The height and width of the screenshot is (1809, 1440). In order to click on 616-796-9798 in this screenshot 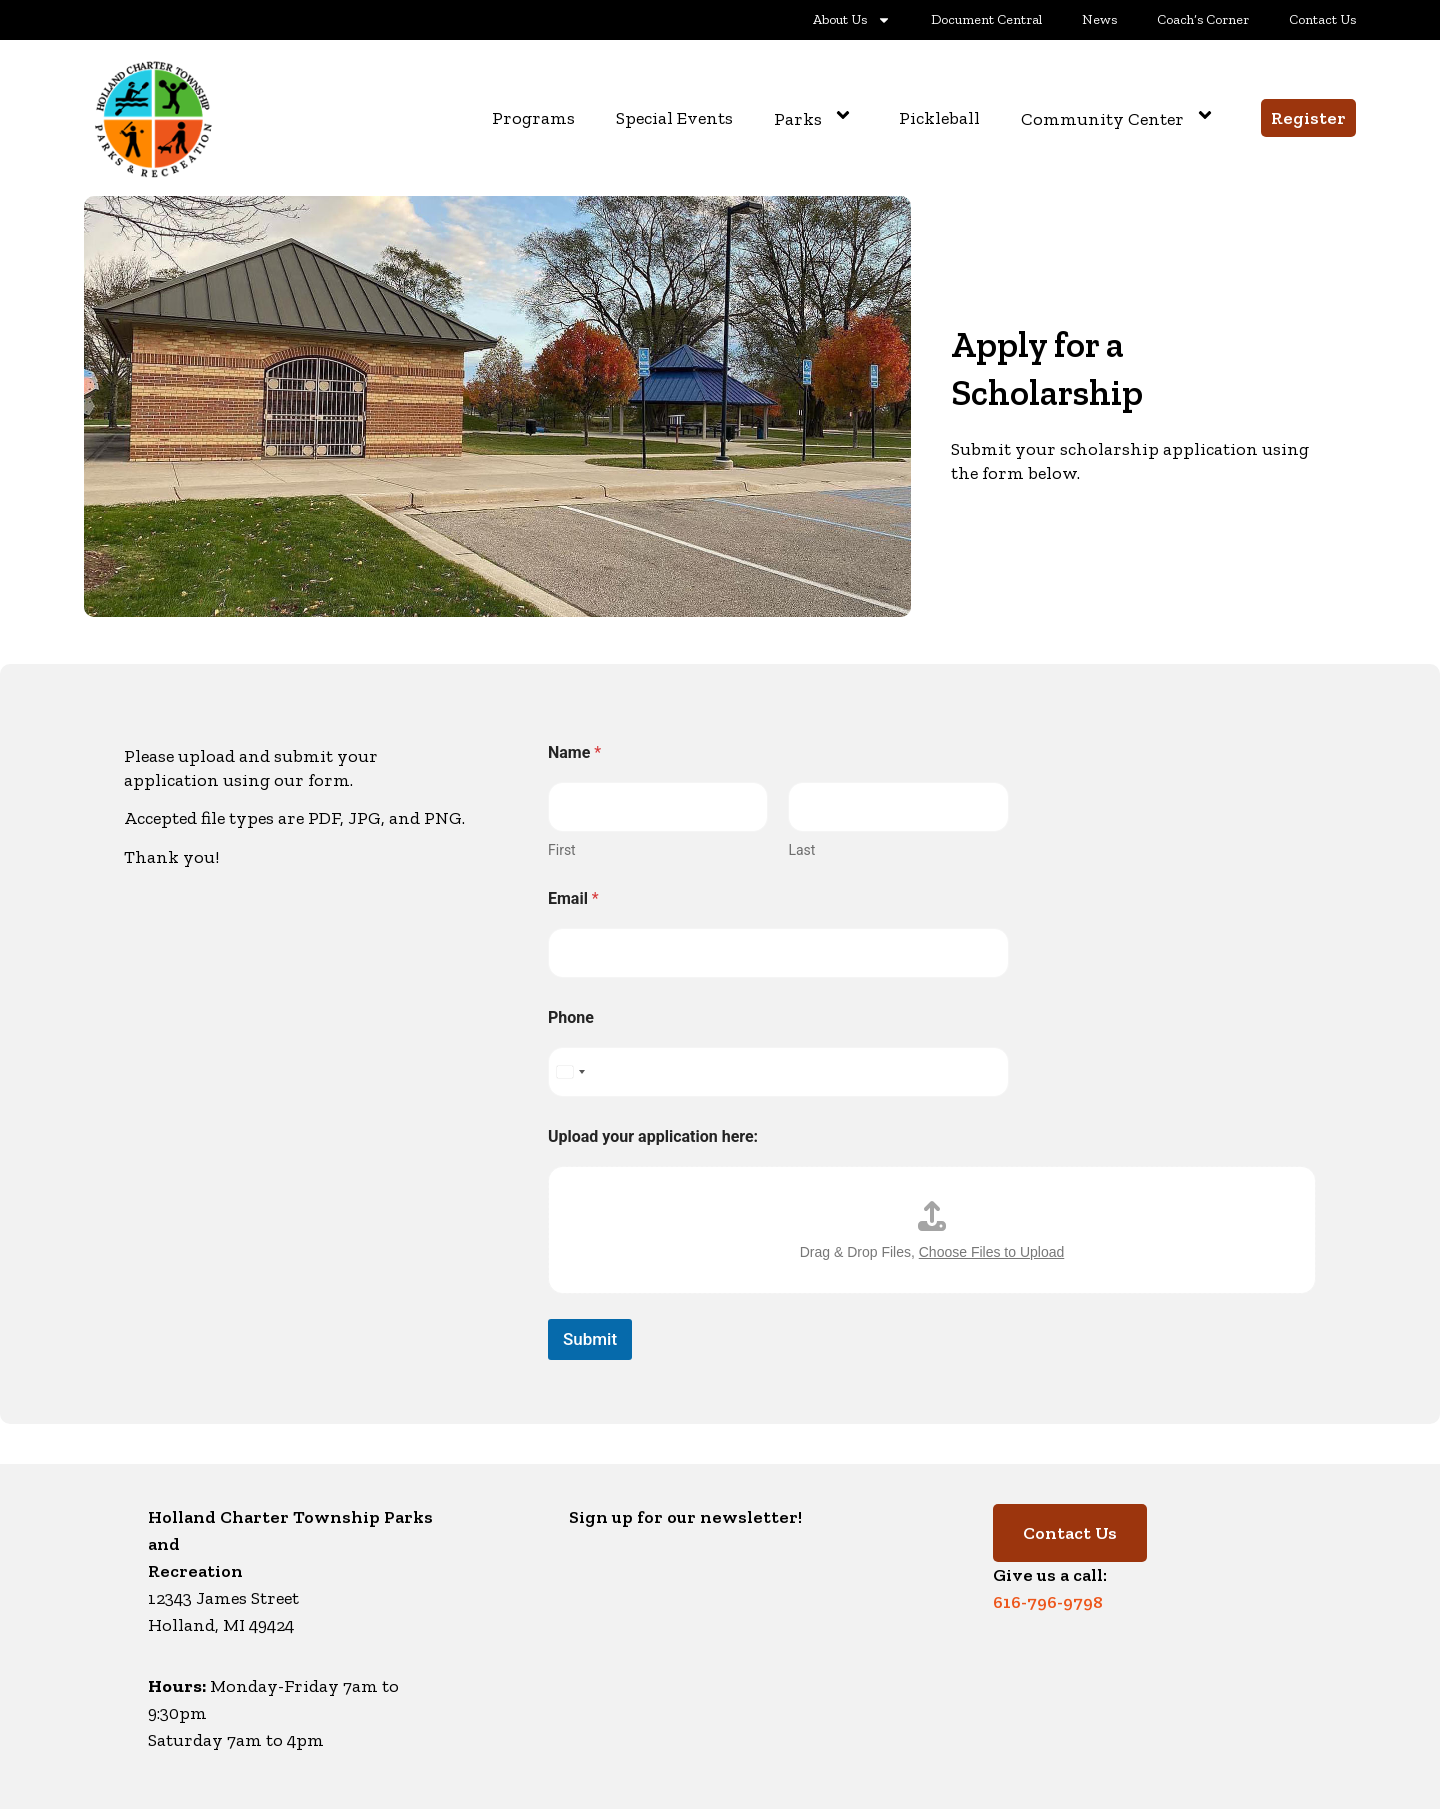, I will do `click(1048, 1602)`.